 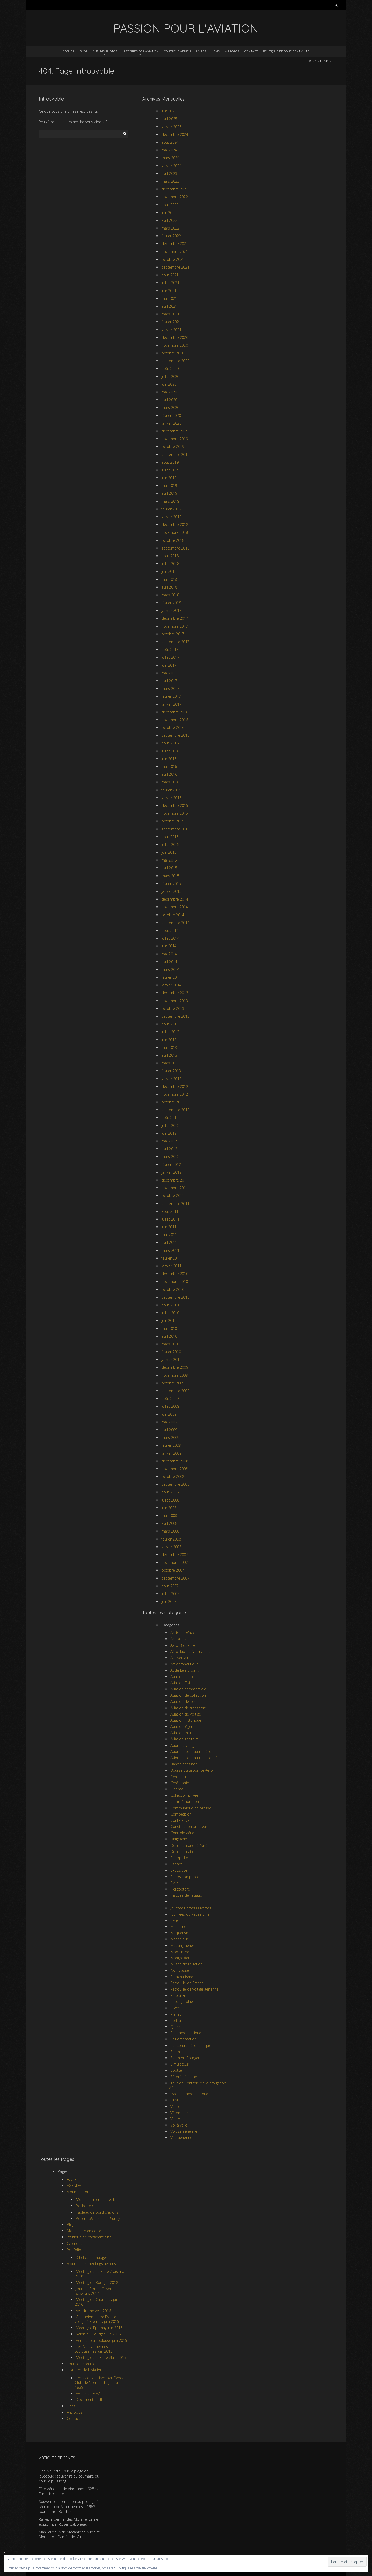 I want to click on août 2009, so click(x=170, y=1398).